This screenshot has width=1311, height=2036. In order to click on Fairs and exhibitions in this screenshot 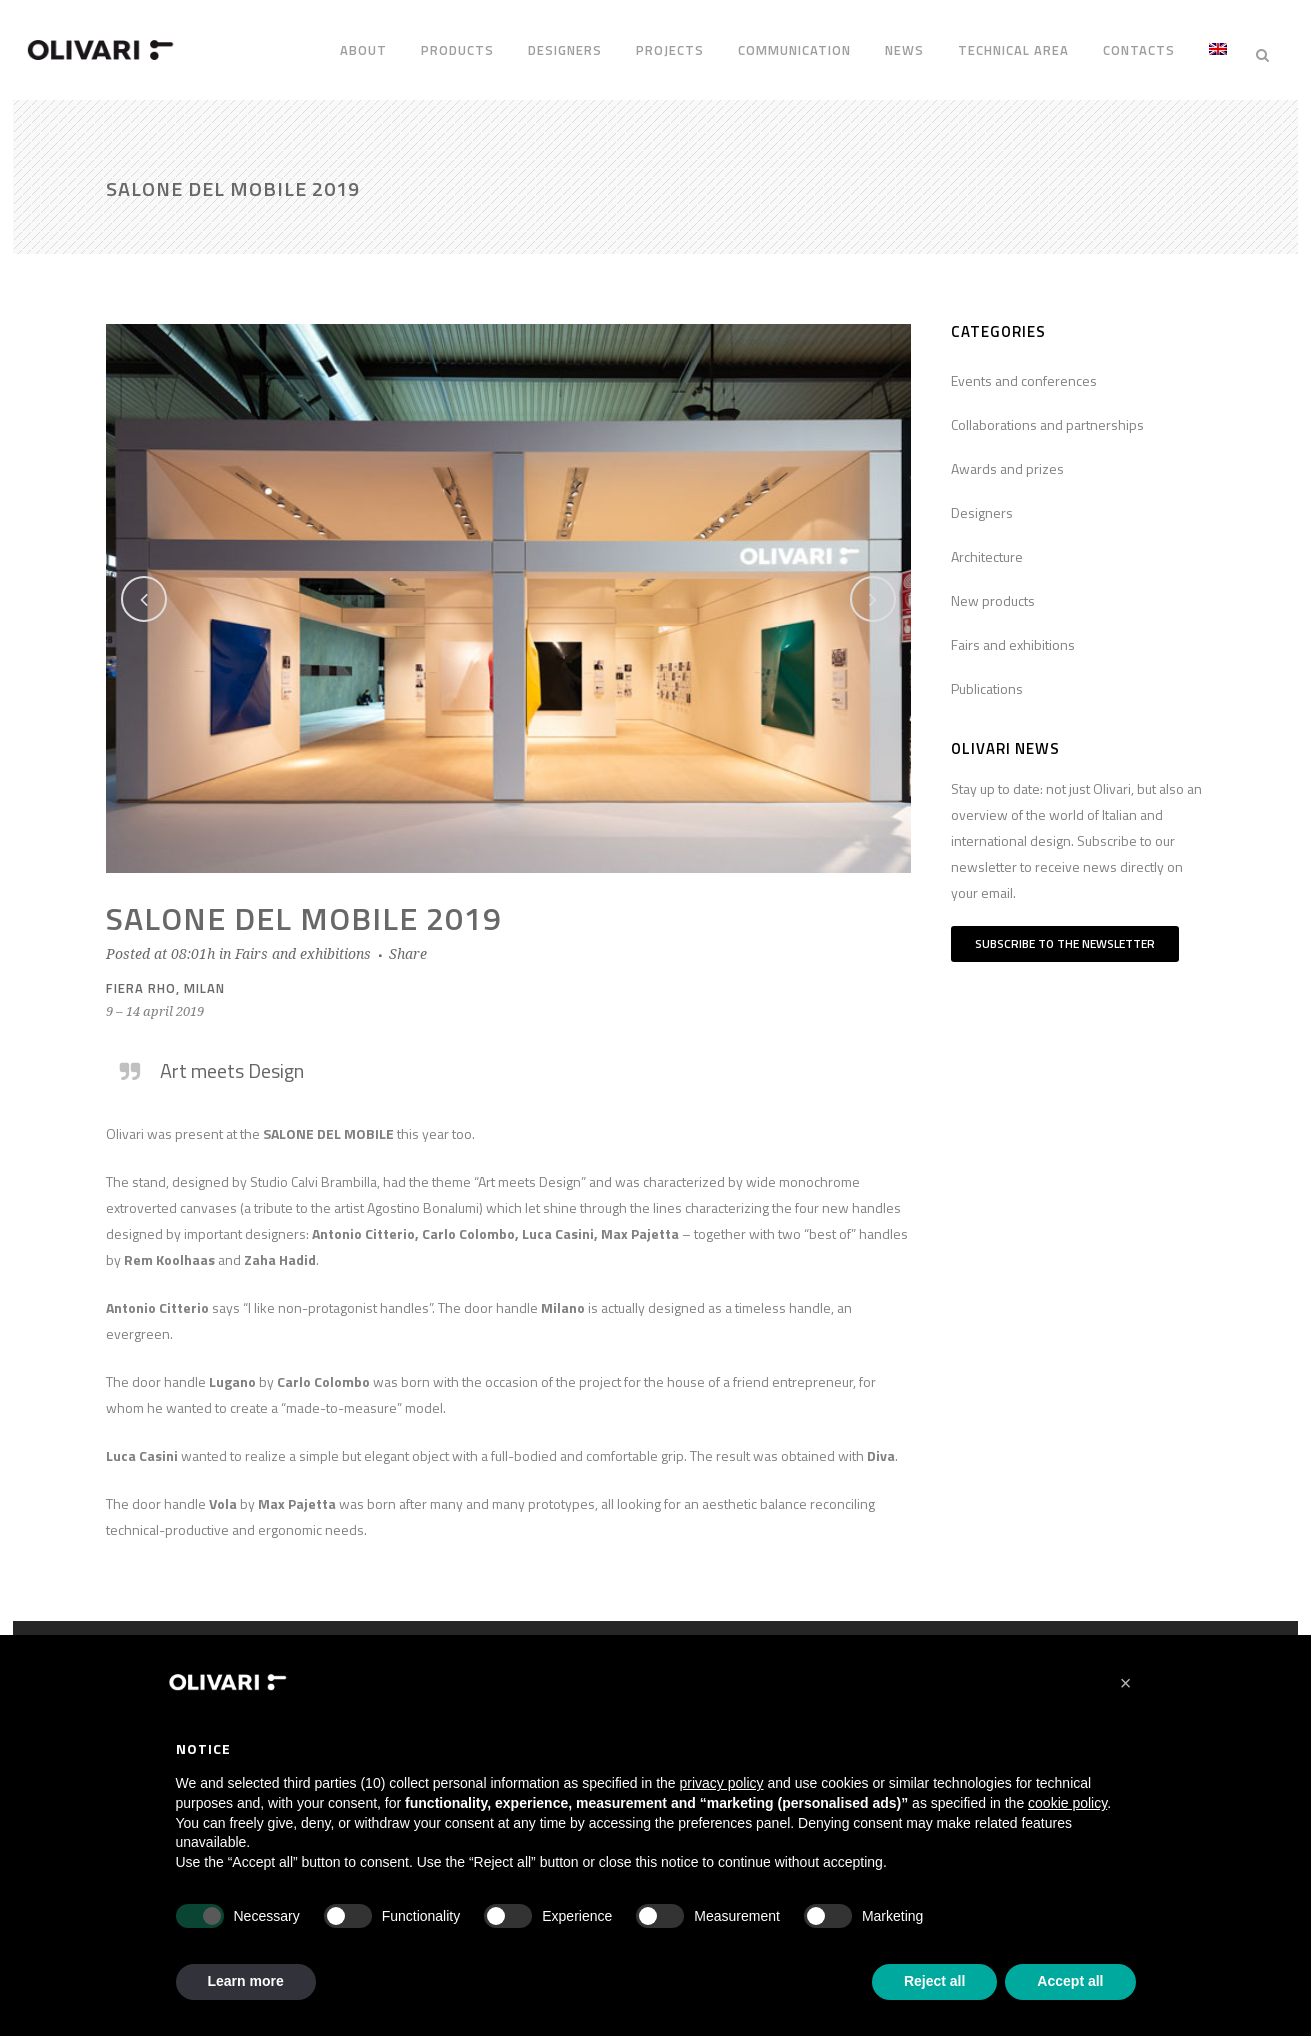, I will do `click(303, 943)`.